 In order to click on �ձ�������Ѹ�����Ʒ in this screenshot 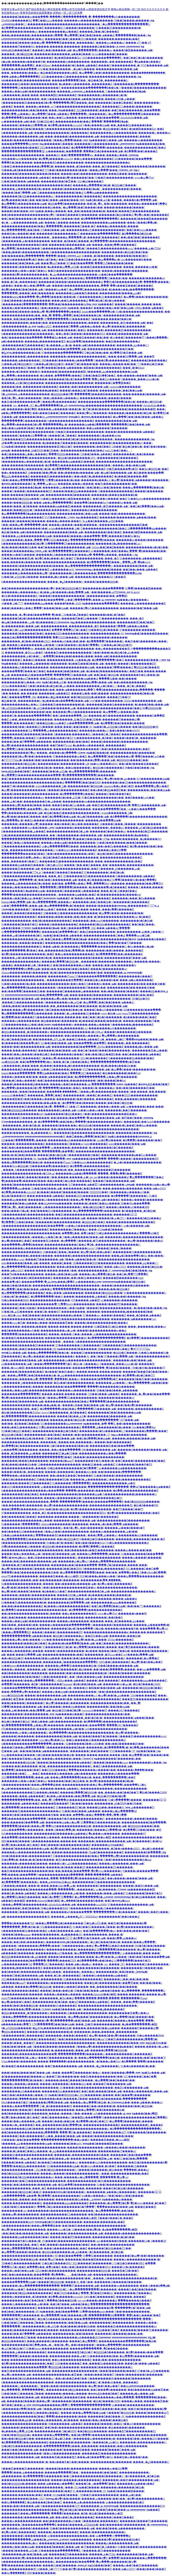, I will do `click(69, 551)`.